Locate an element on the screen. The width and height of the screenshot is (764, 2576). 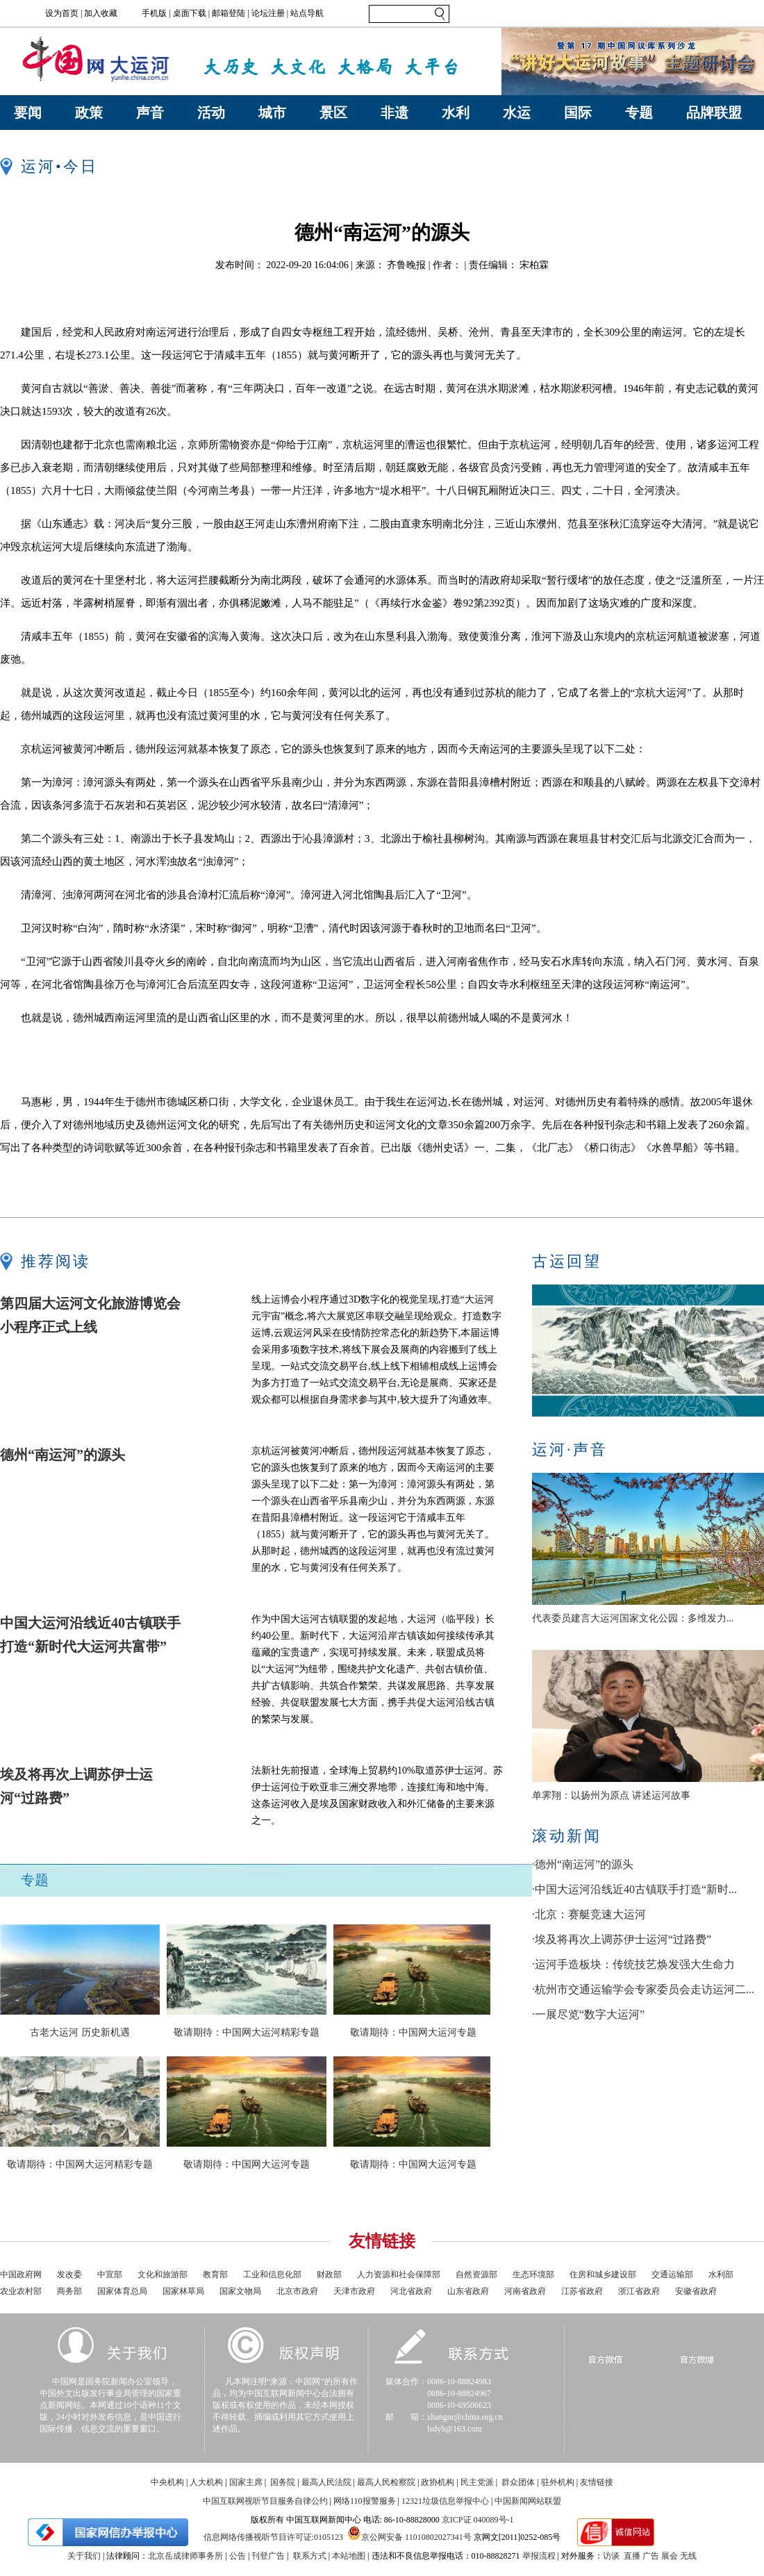
中宣部 is located at coordinates (109, 2274).